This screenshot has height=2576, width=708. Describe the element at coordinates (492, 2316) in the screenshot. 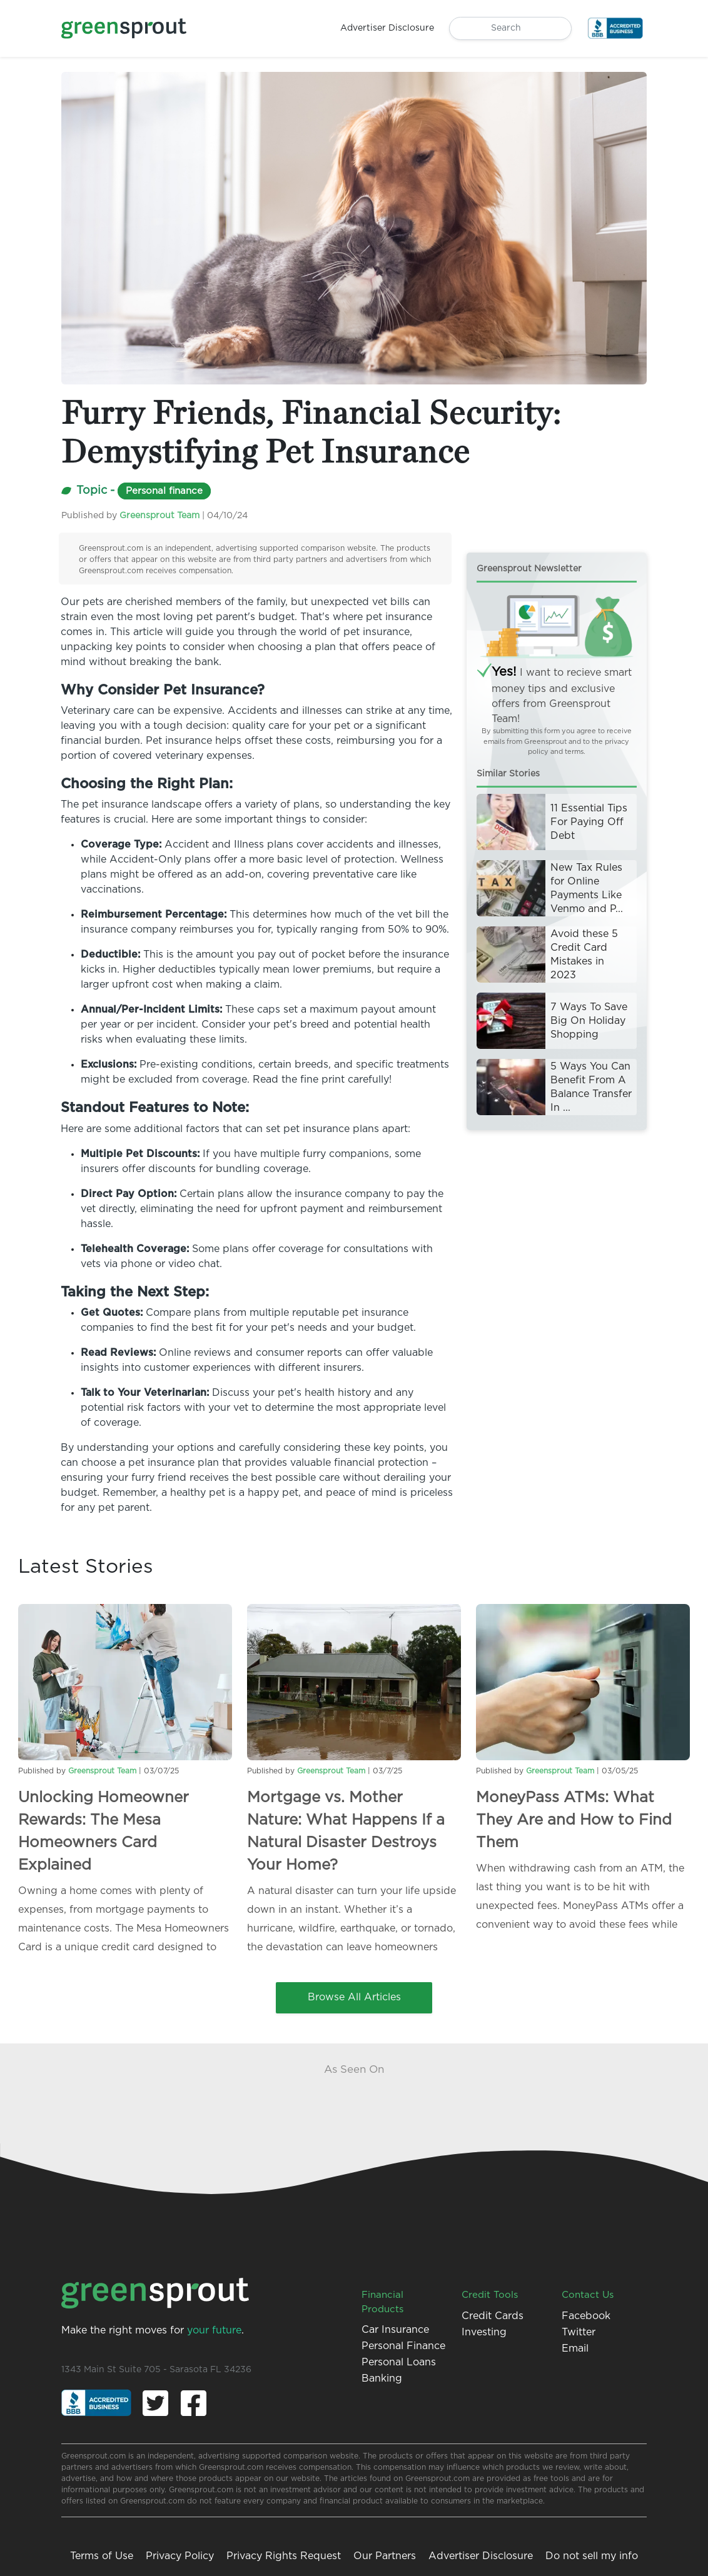

I see `Credit Cards` at that location.